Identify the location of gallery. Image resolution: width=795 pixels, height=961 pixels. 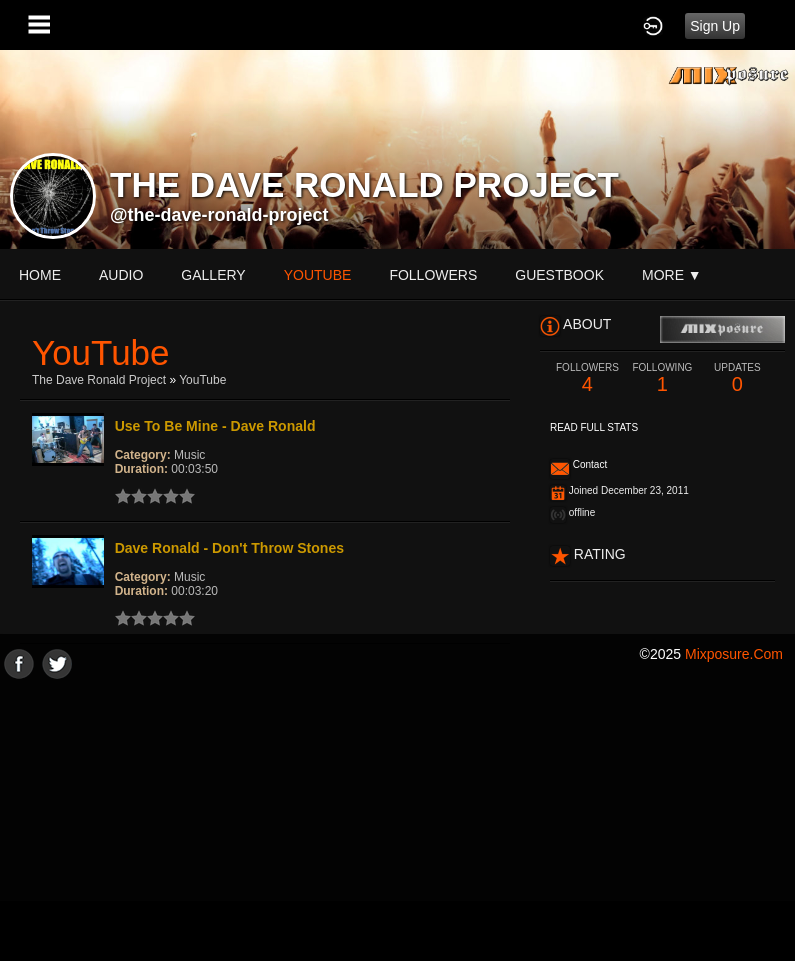
(213, 275).